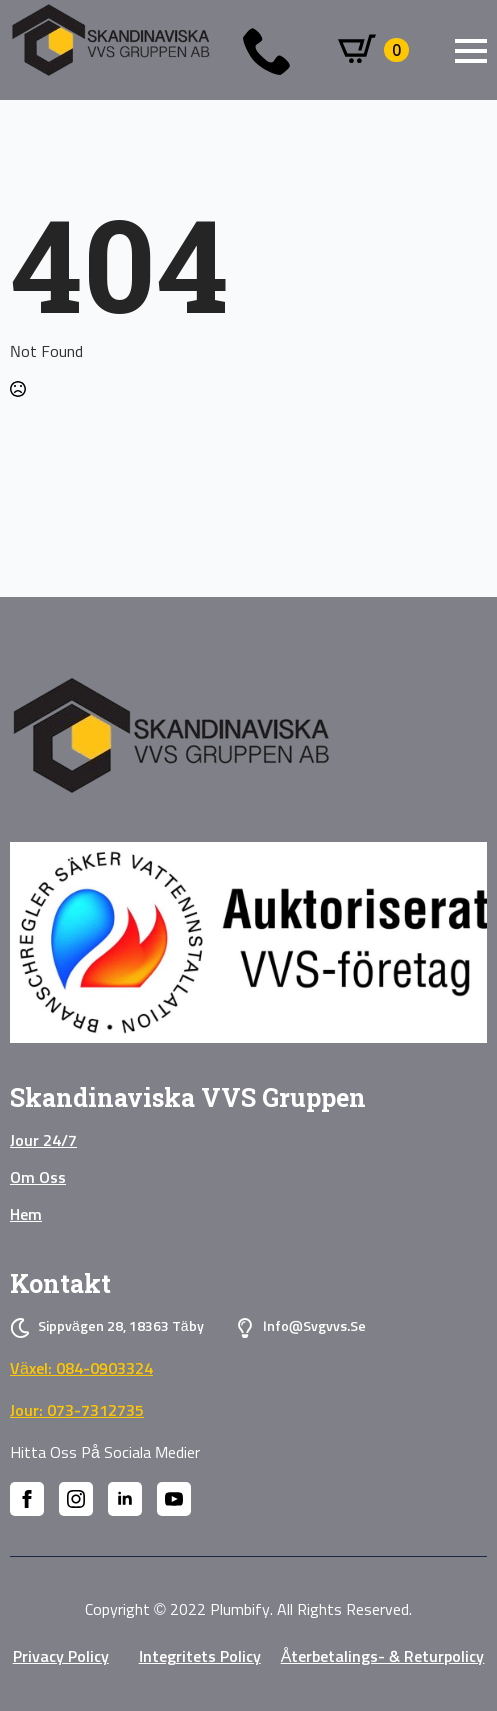 This screenshot has width=497, height=1711. Describe the element at coordinates (38, 1178) in the screenshot. I see `Om oss` at that location.